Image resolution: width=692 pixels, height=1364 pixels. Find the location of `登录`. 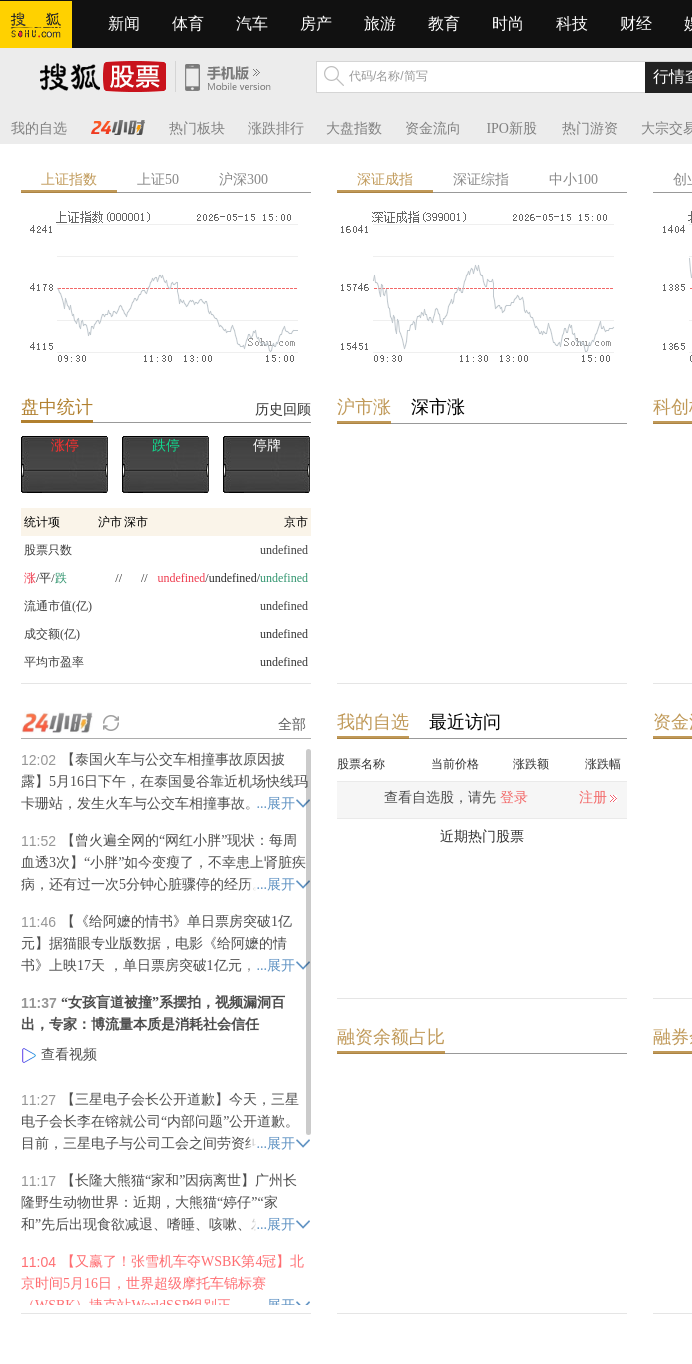

登录 is located at coordinates (514, 797).